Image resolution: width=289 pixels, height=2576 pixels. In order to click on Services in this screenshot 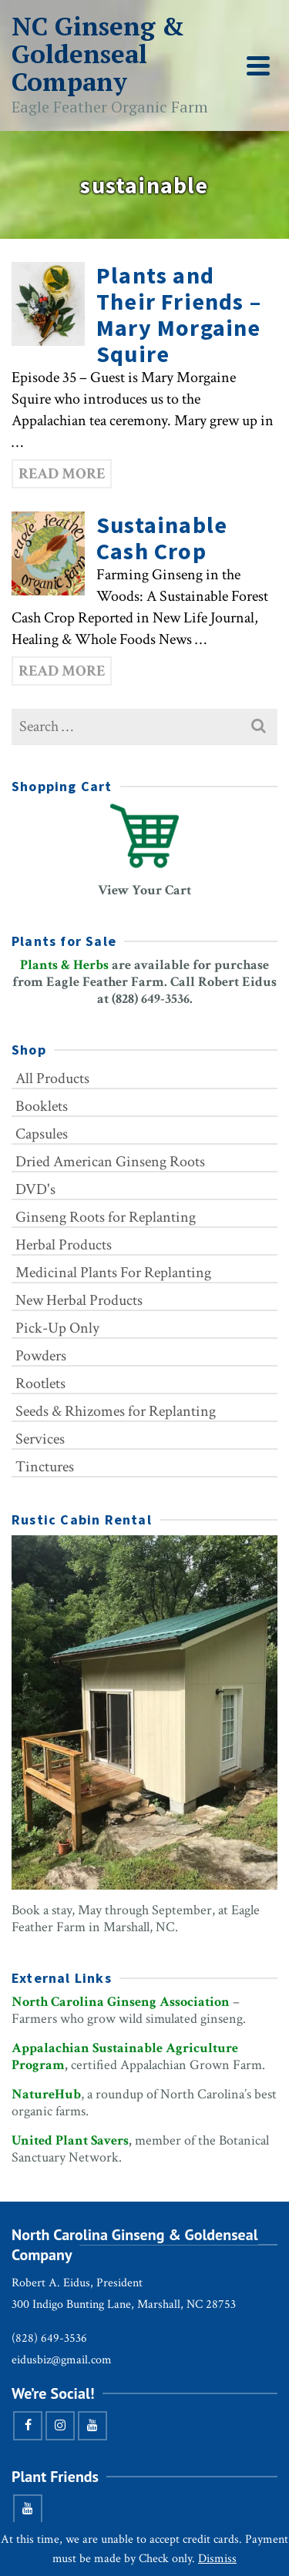, I will do `click(40, 1439)`.